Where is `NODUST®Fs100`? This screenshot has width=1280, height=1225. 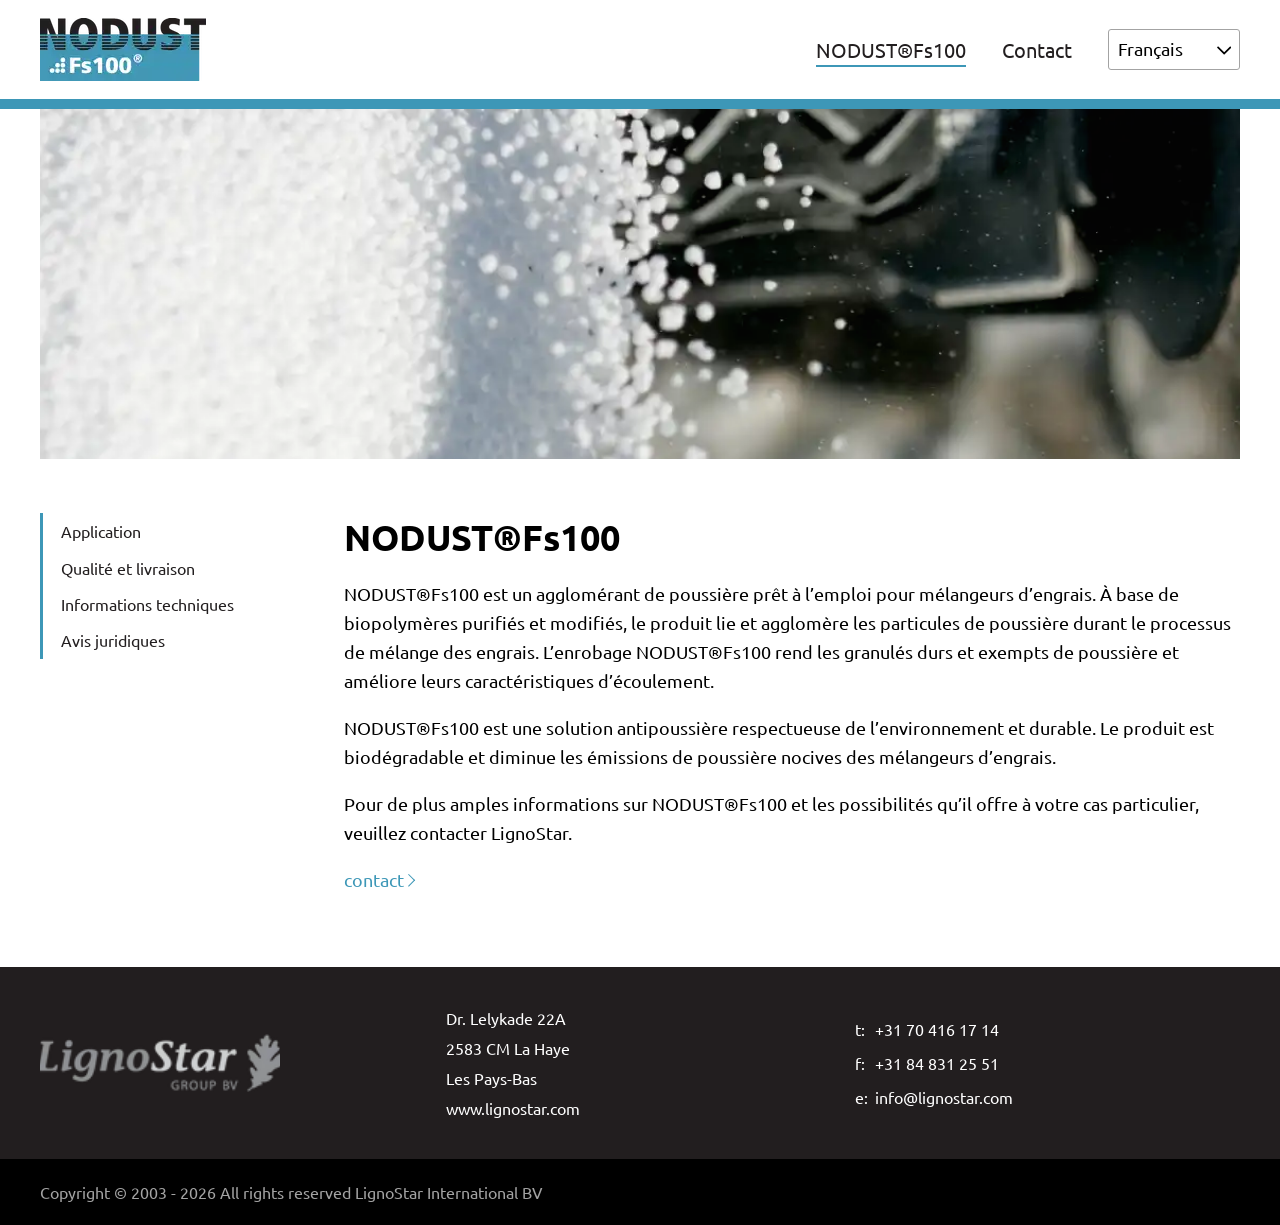
NODUST®Fs100 is located at coordinates (891, 49).